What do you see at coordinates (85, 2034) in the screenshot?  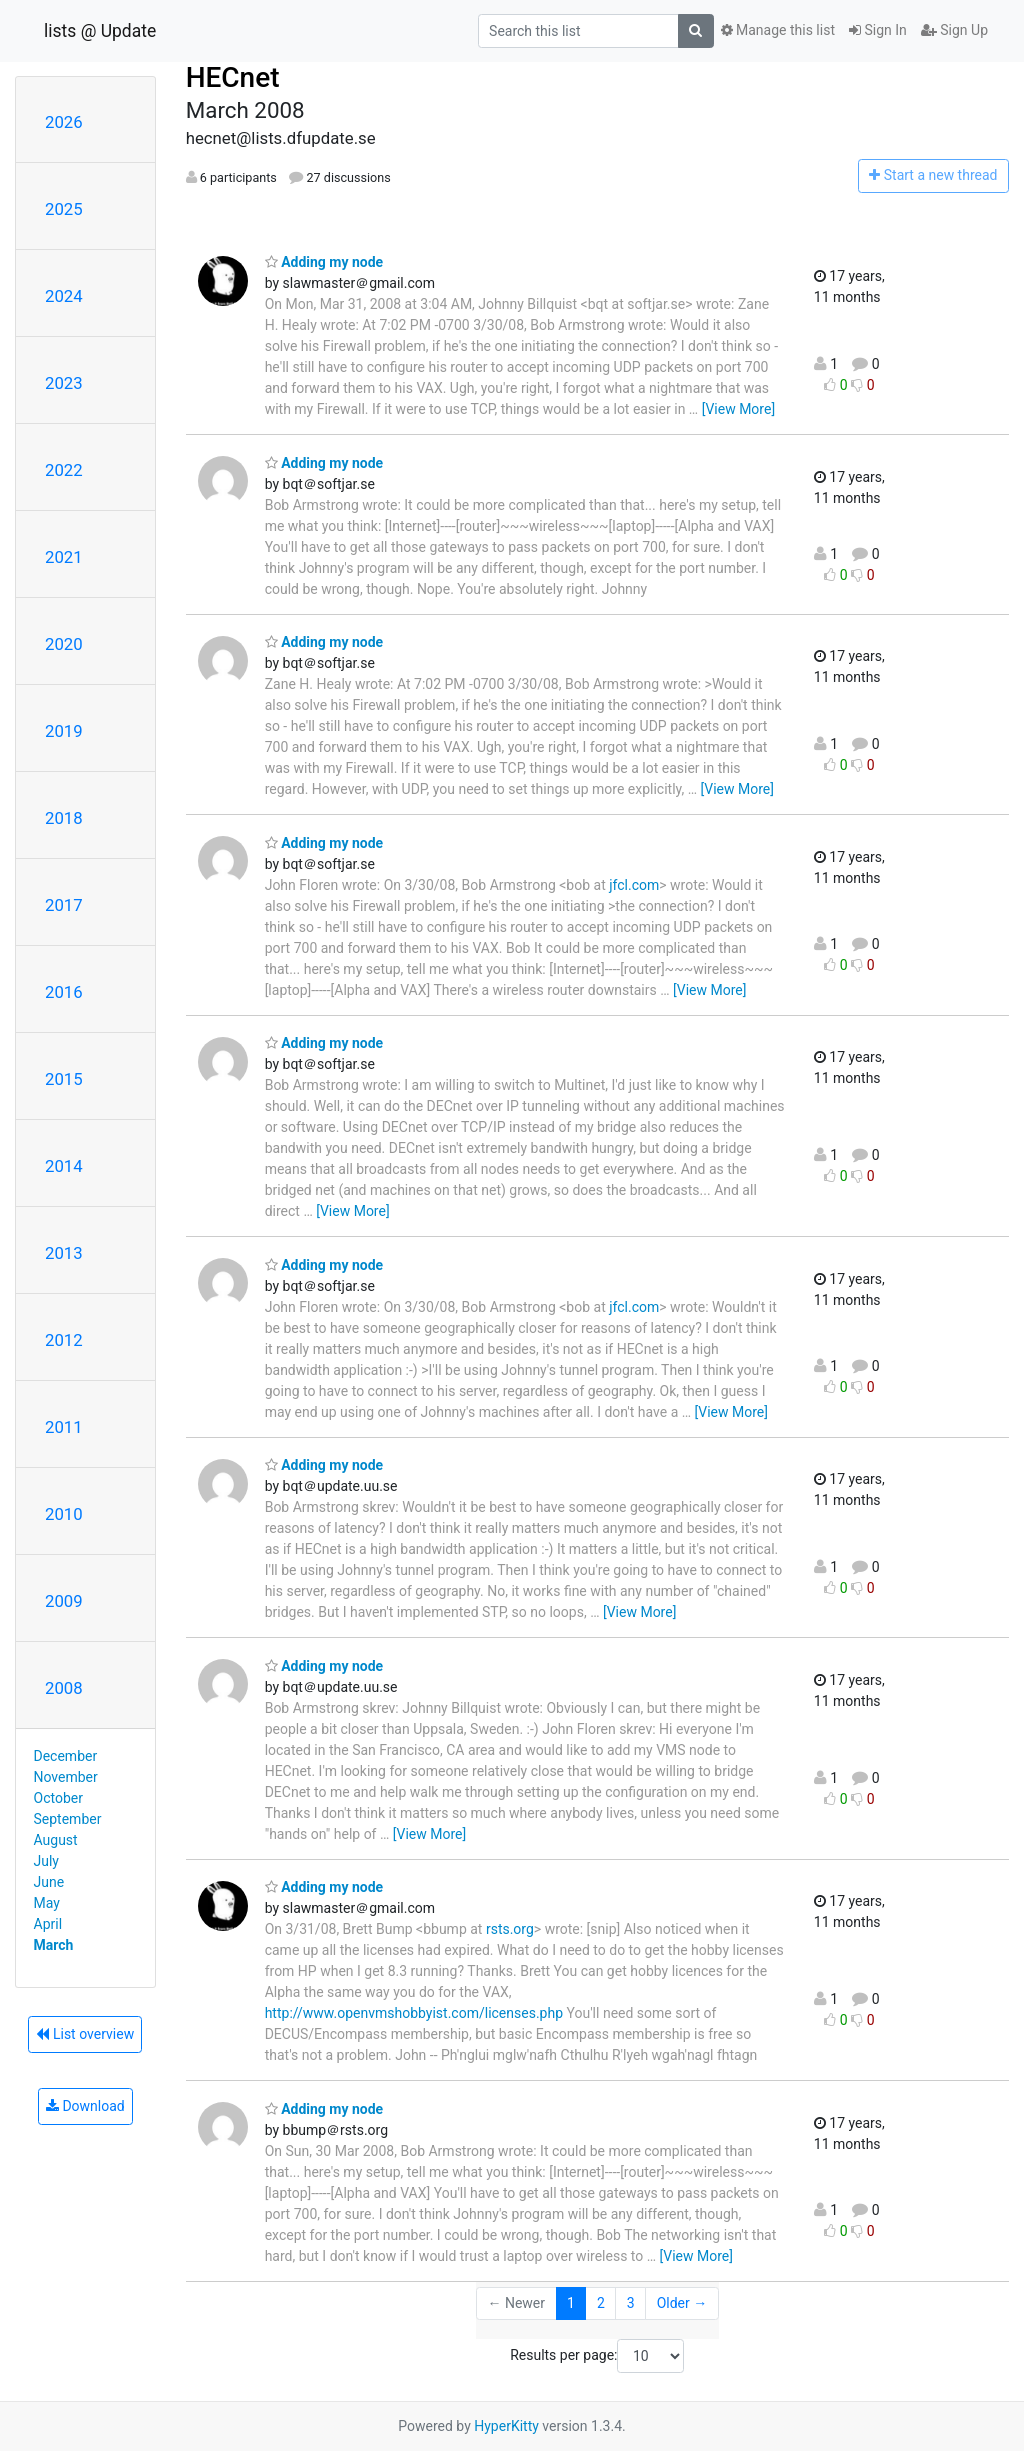 I see `List overview` at bounding box center [85, 2034].